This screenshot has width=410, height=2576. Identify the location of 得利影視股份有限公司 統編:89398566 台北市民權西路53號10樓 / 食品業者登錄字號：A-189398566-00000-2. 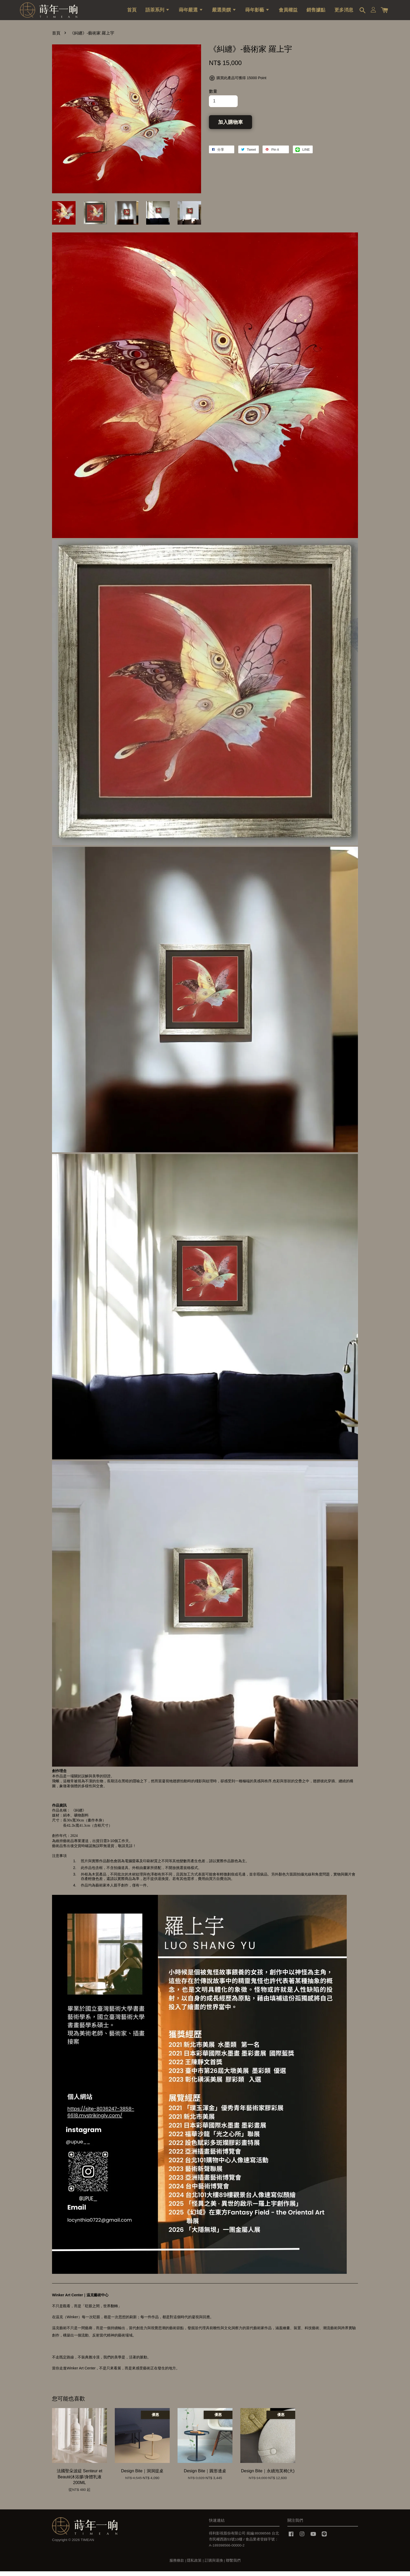
(244, 2544).